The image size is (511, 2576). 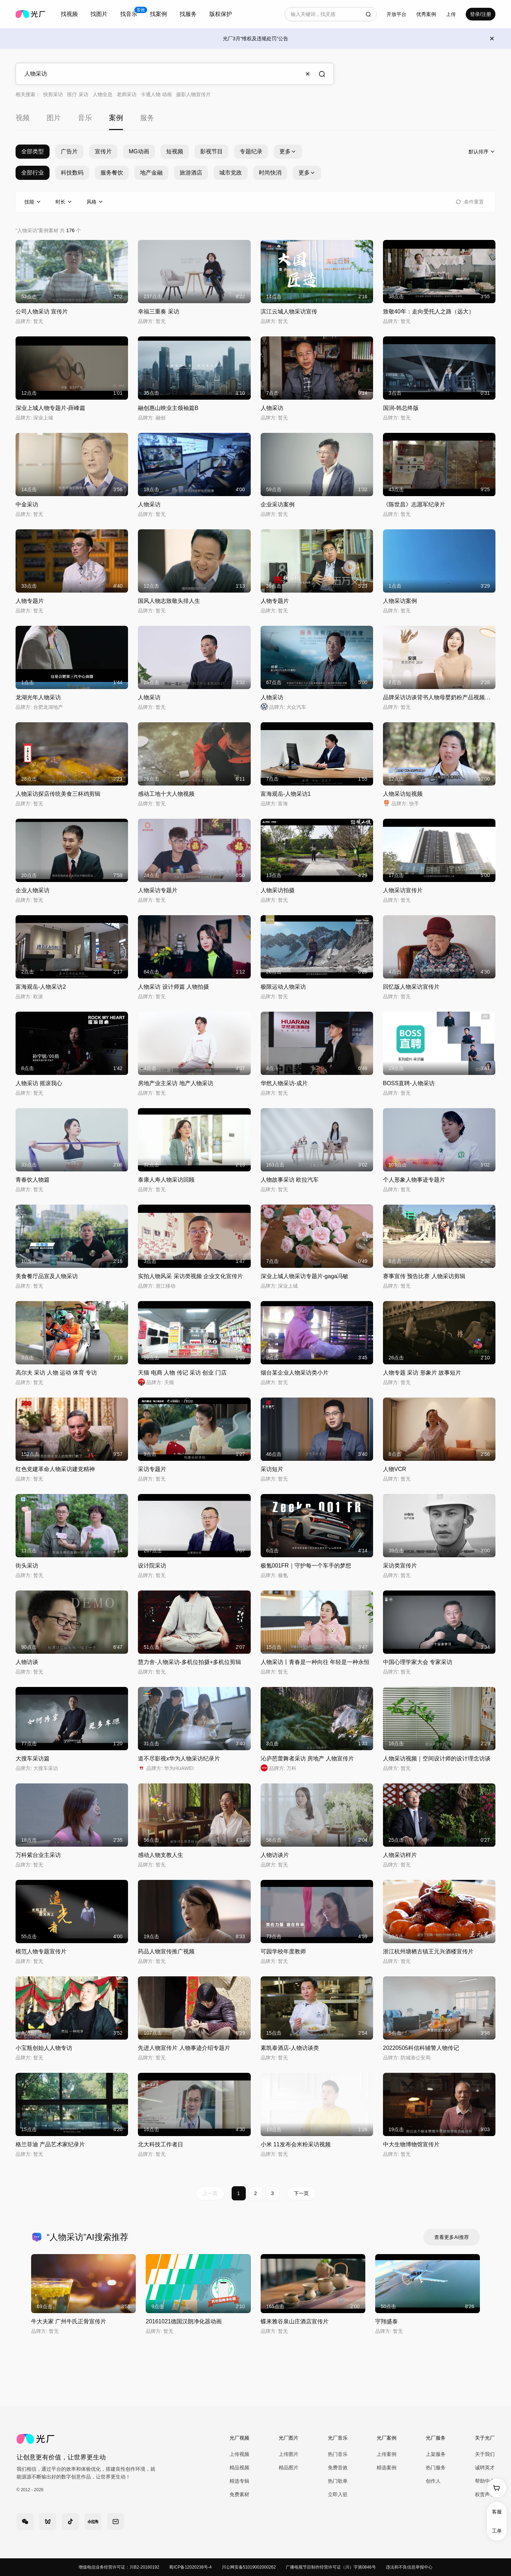 I want to click on 关于我们, so click(x=485, y=2454).